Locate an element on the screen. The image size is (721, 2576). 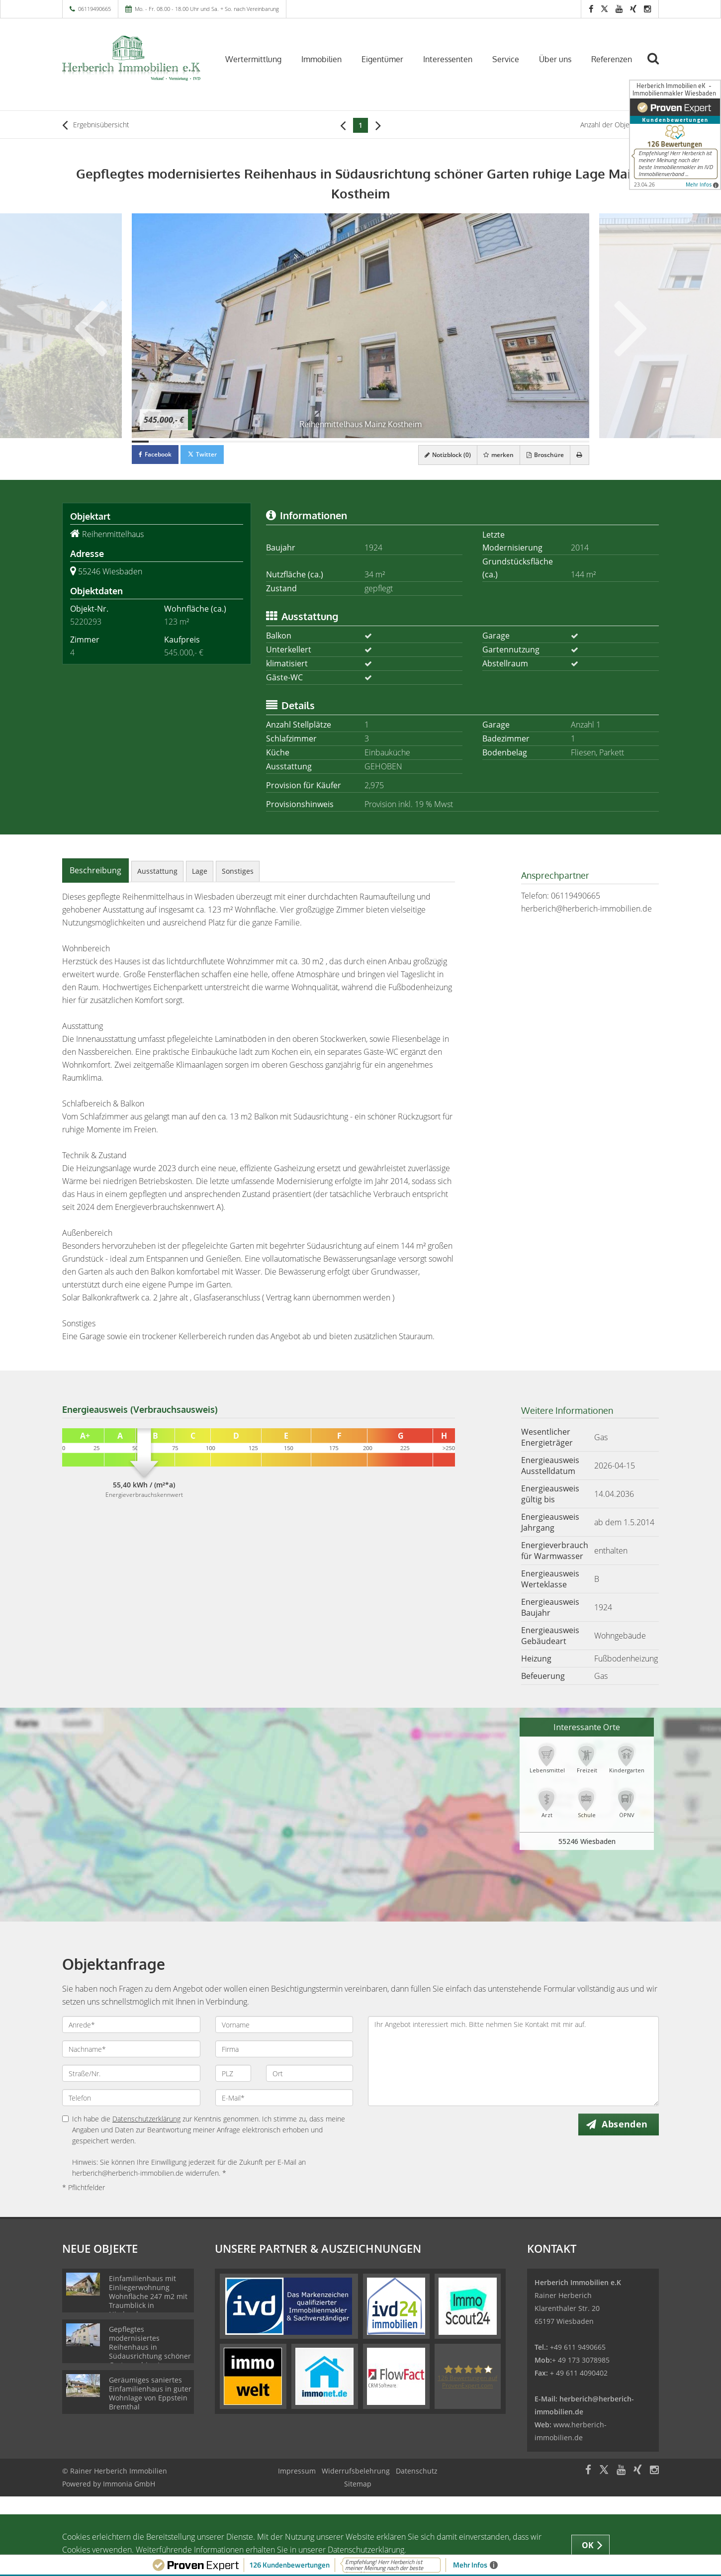
Datenschutz is located at coordinates (417, 2471).